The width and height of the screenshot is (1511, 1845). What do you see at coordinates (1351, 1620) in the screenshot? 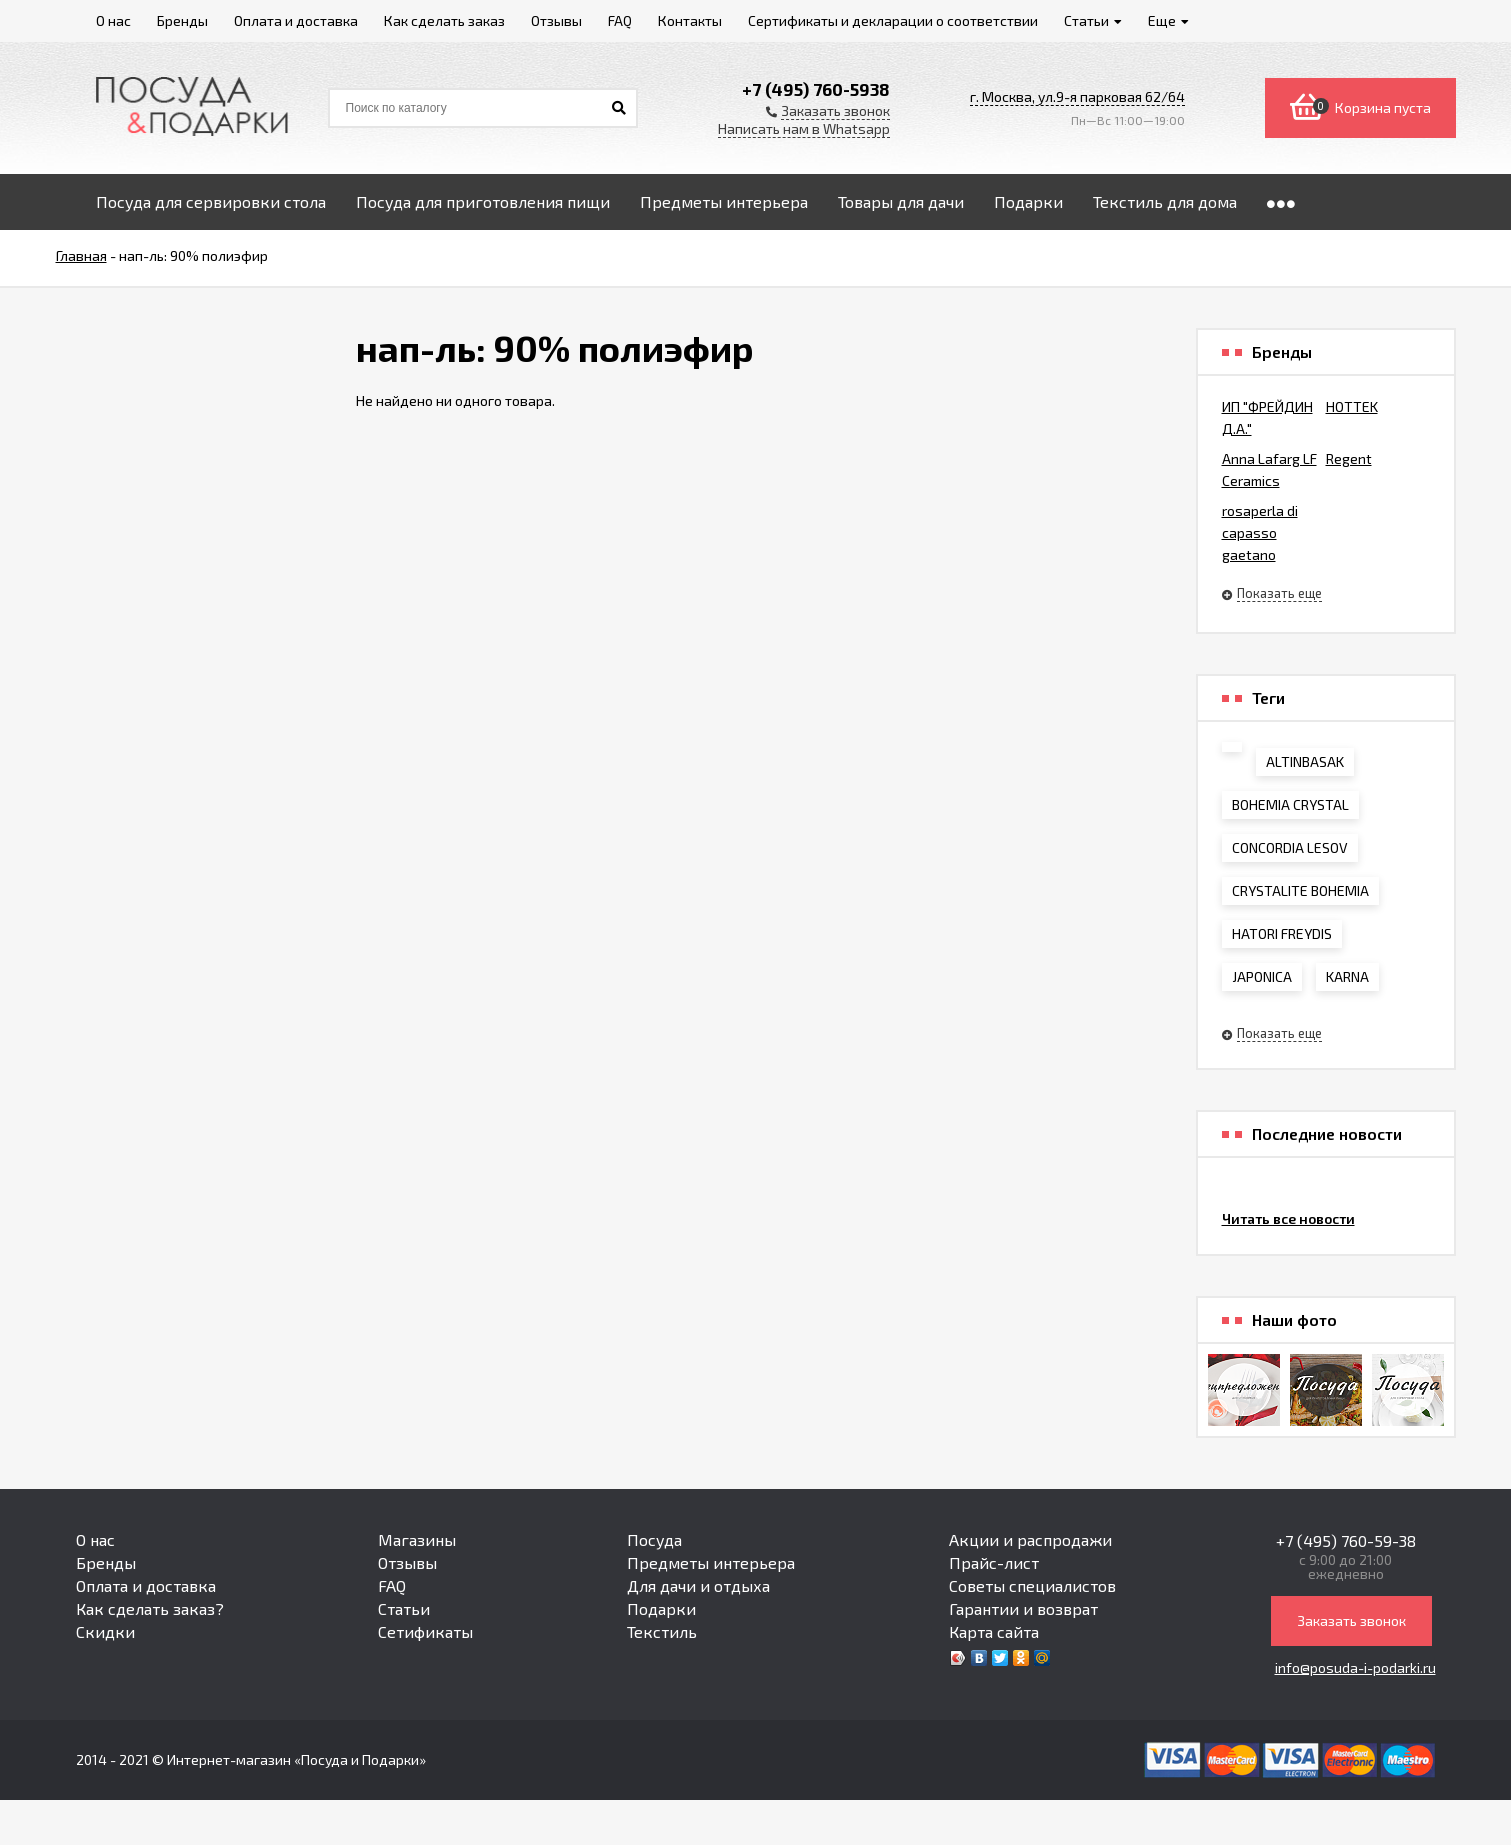
I see `Заказать звонок` at bounding box center [1351, 1620].